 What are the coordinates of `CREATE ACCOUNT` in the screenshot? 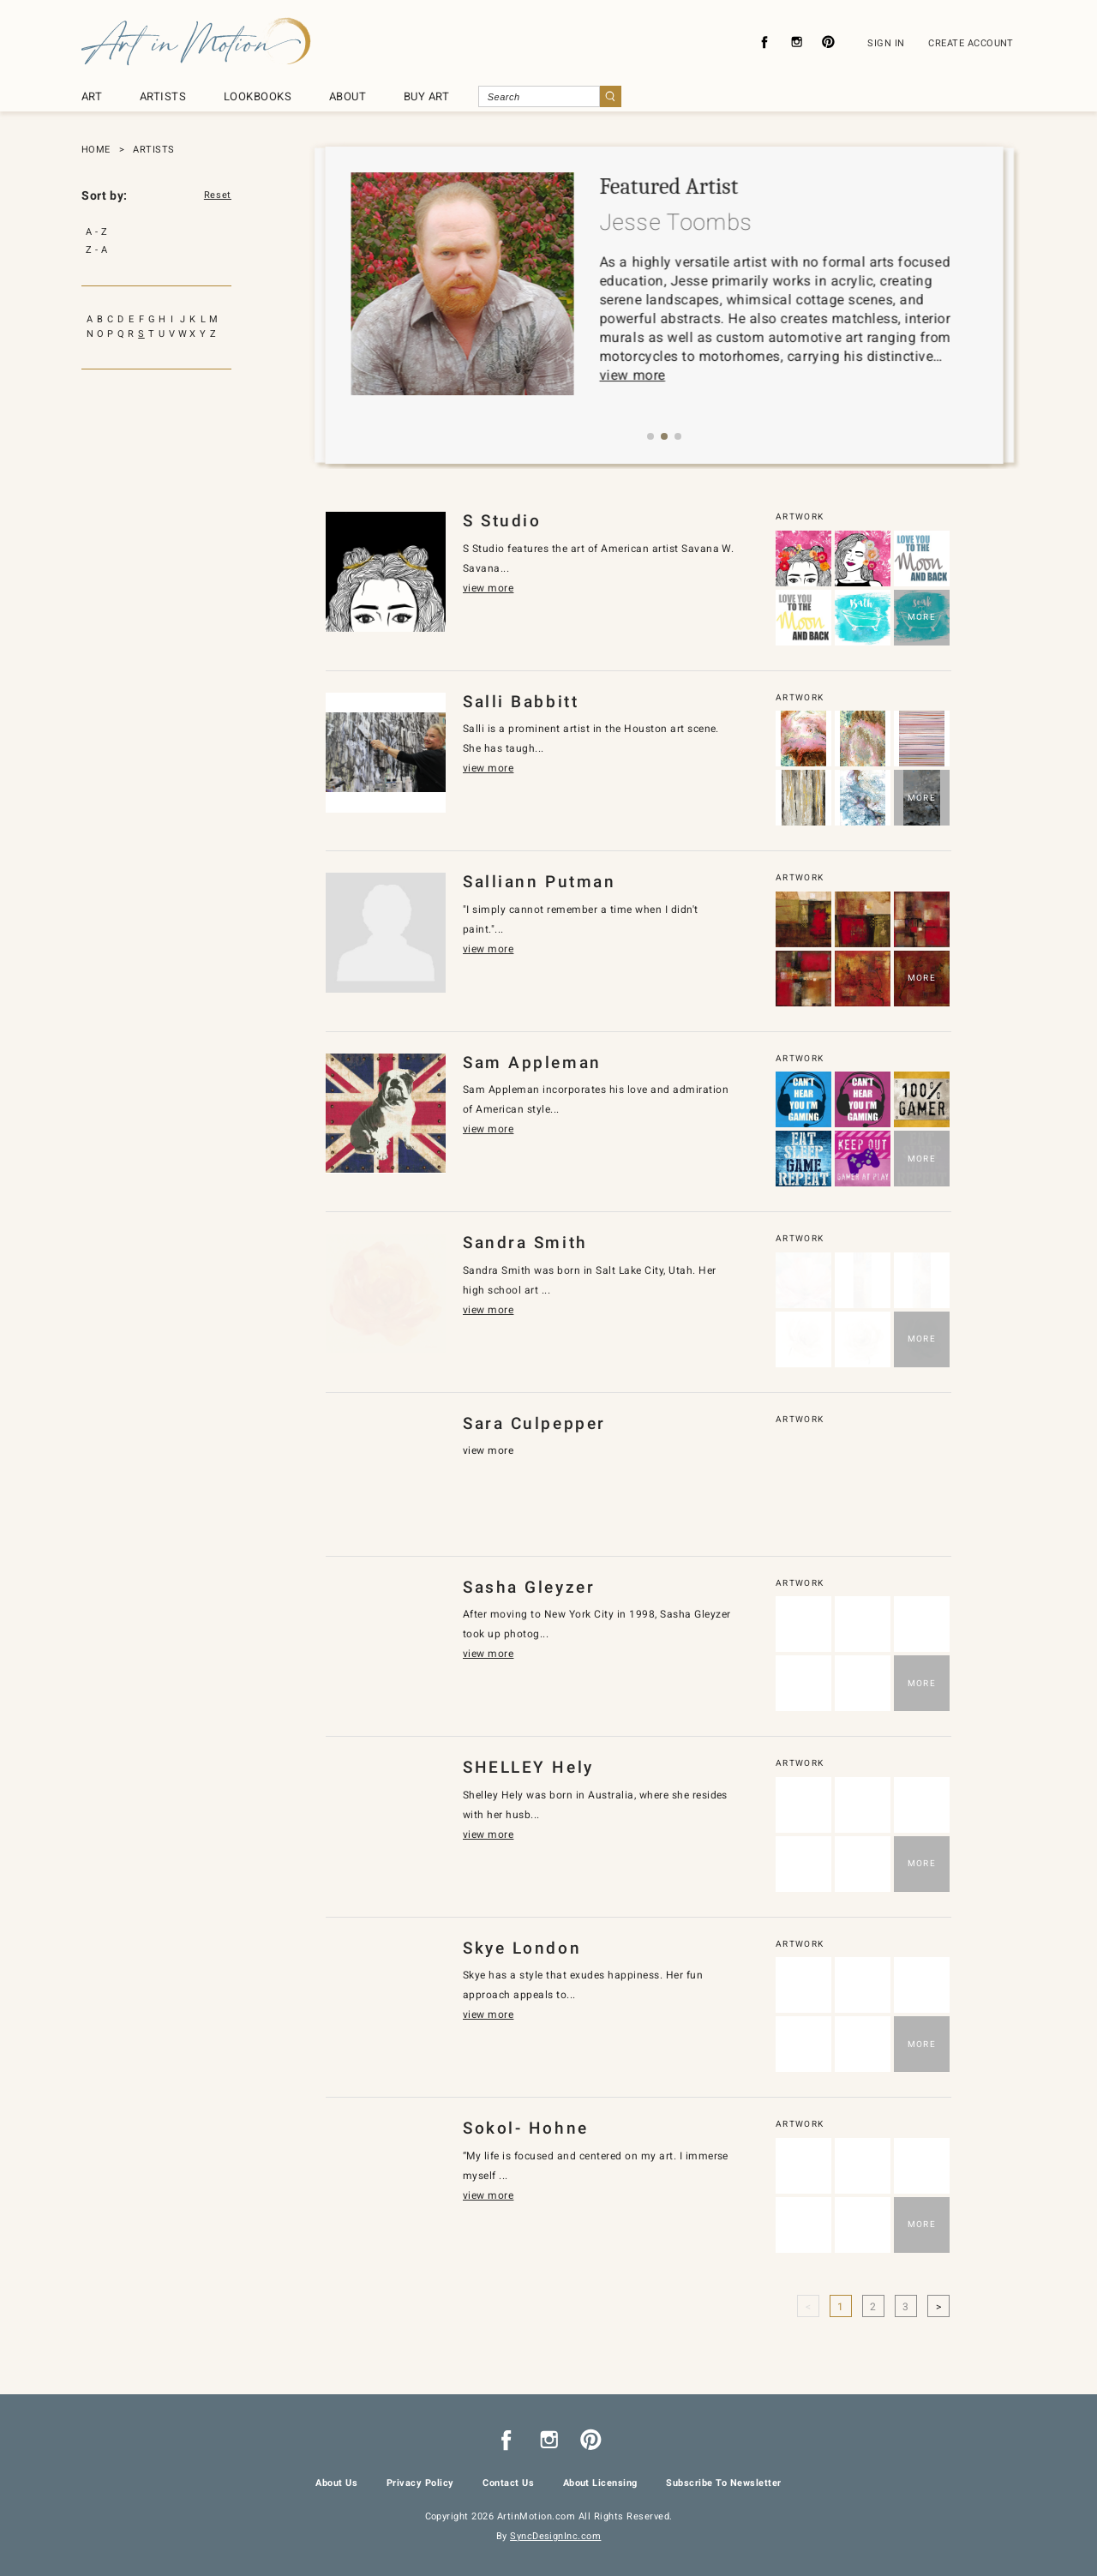 It's located at (971, 43).